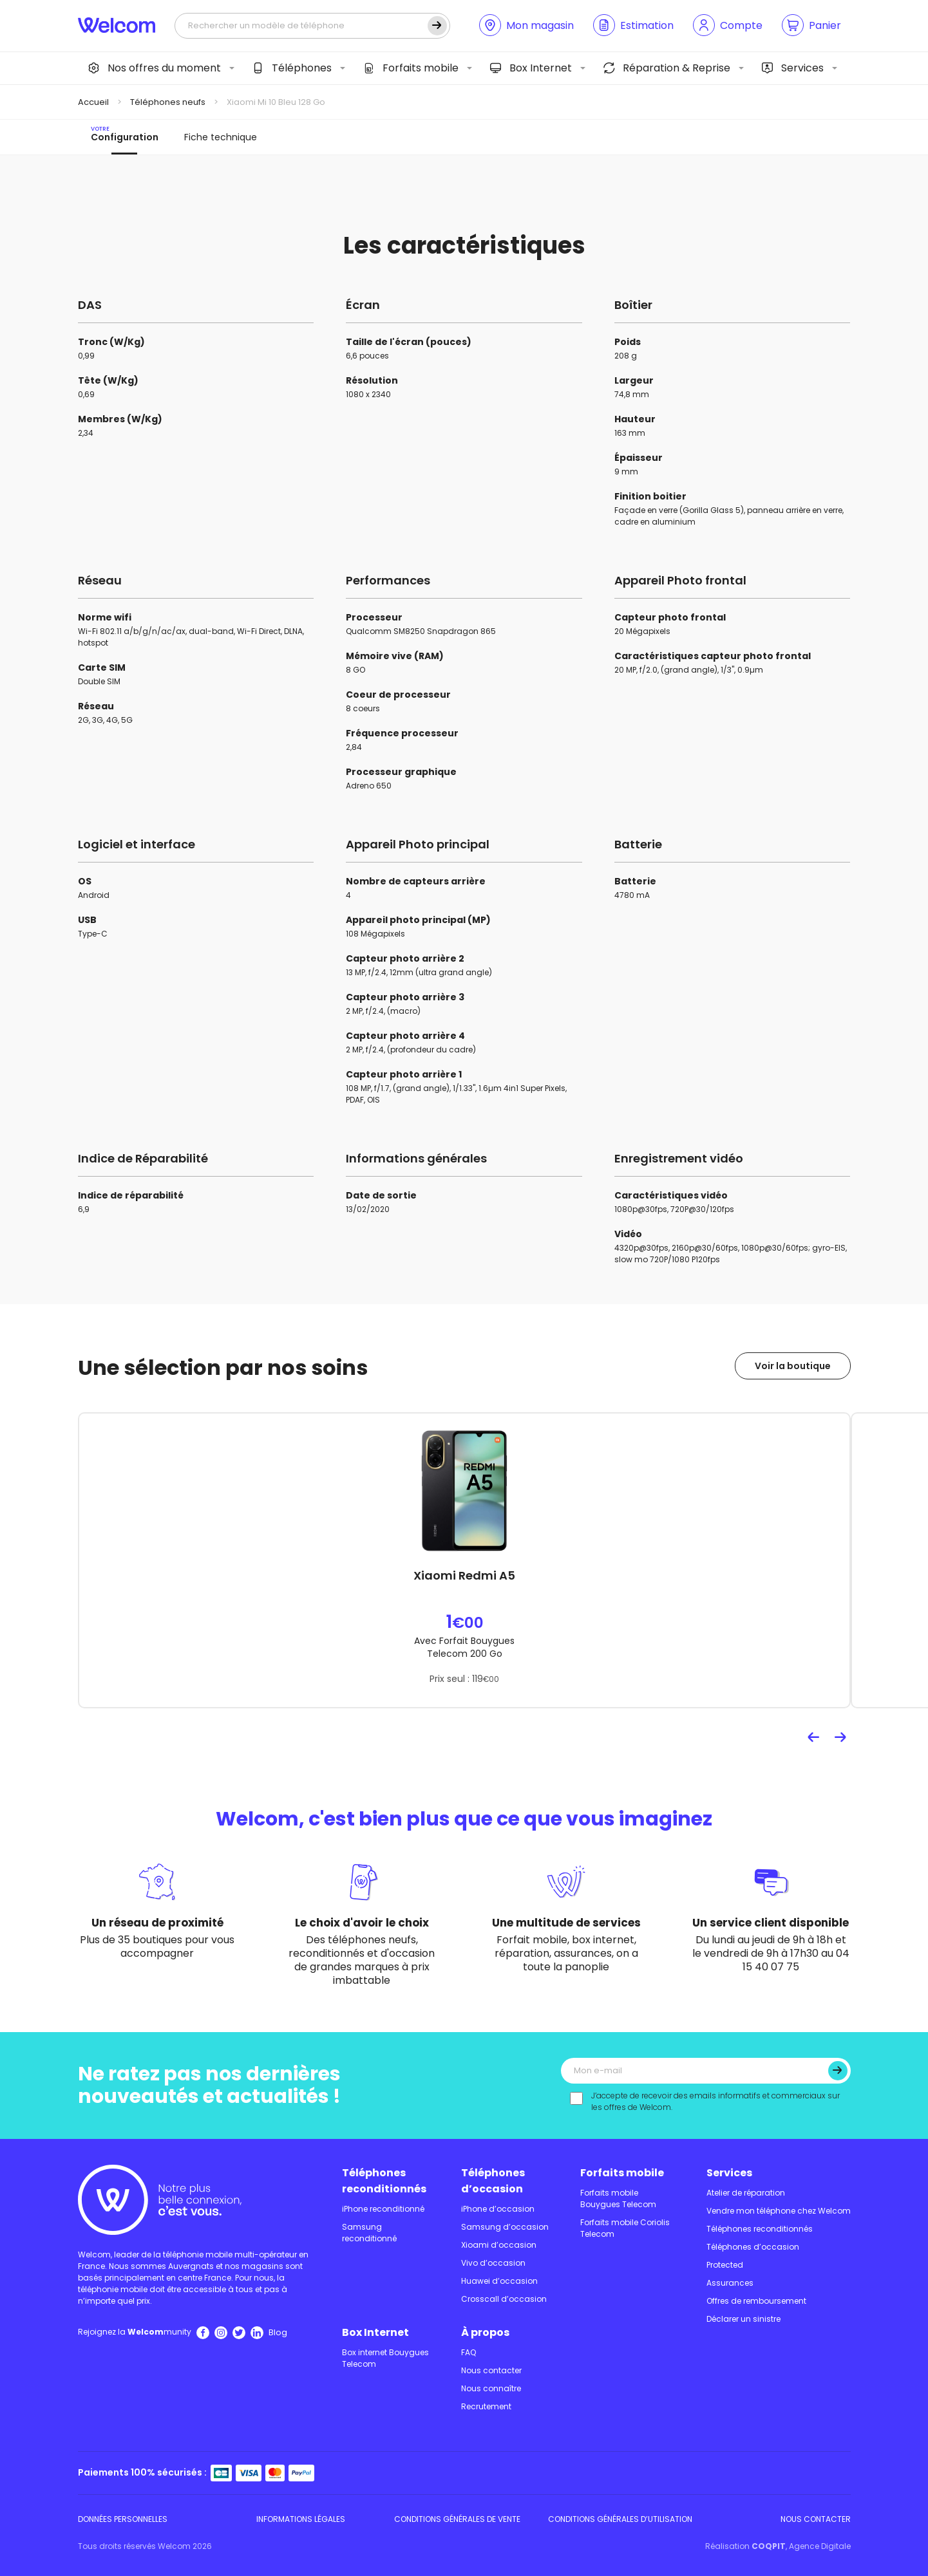 Image resolution: width=928 pixels, height=2576 pixels. What do you see at coordinates (124, 134) in the screenshot?
I see `Configuration` at bounding box center [124, 134].